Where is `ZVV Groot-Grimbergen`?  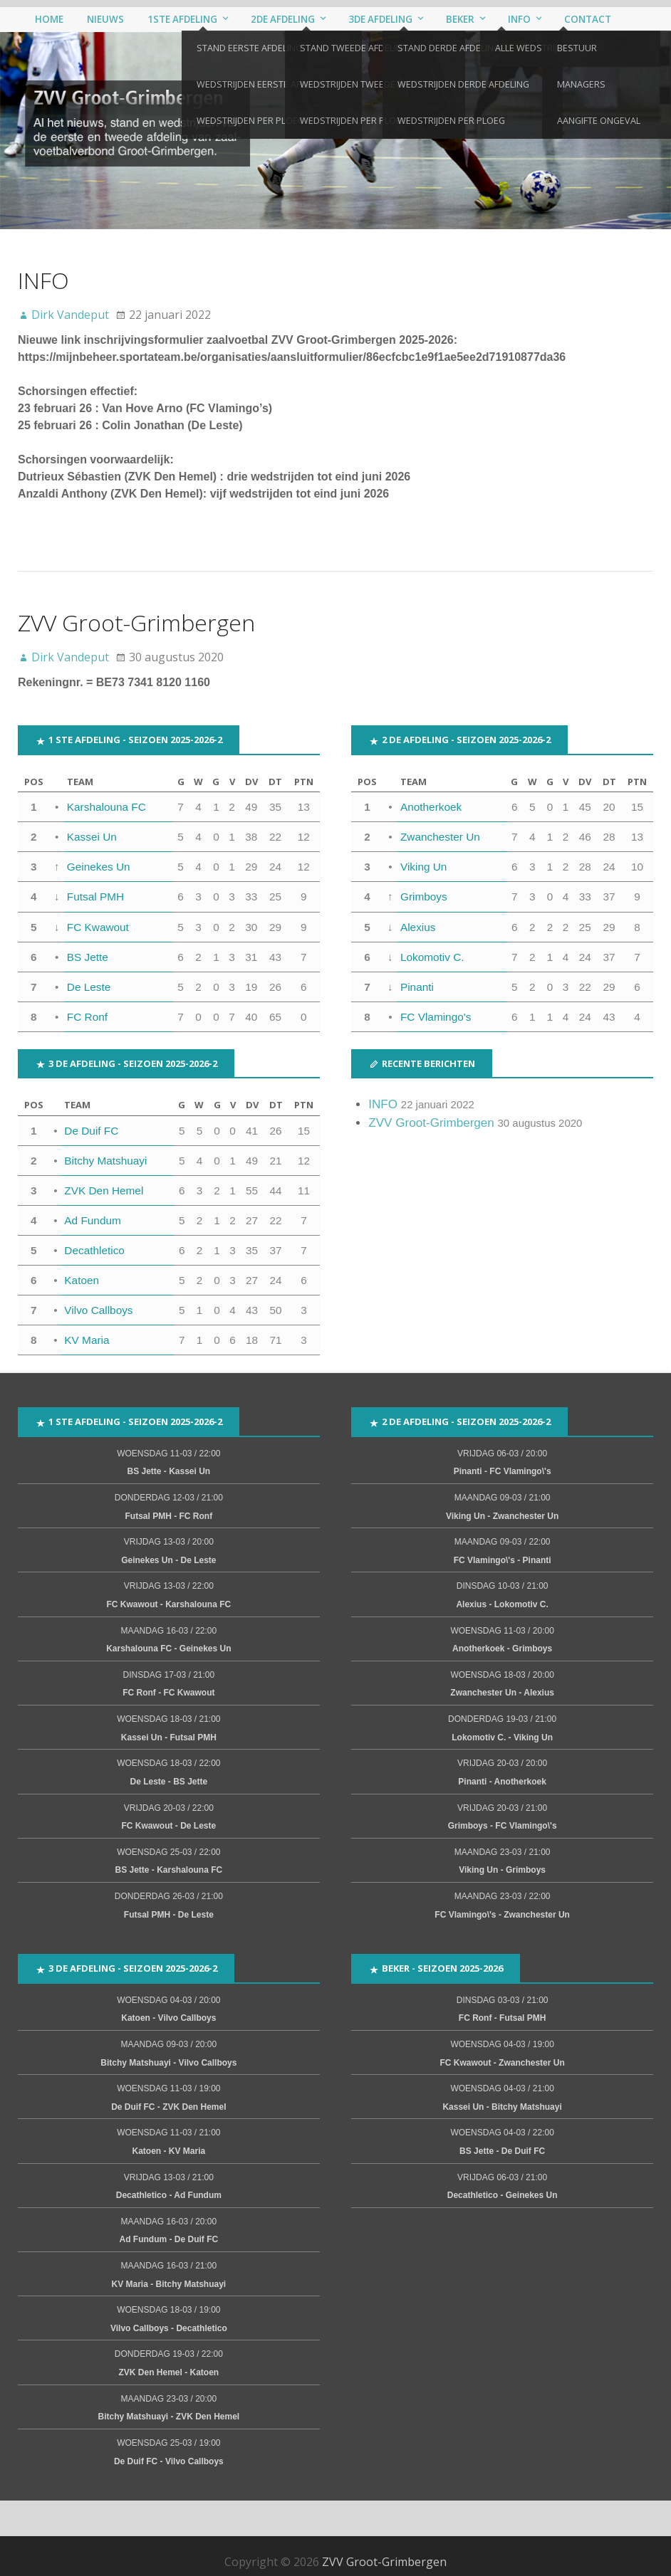 ZVV Groot-Grimbergen is located at coordinates (136, 624).